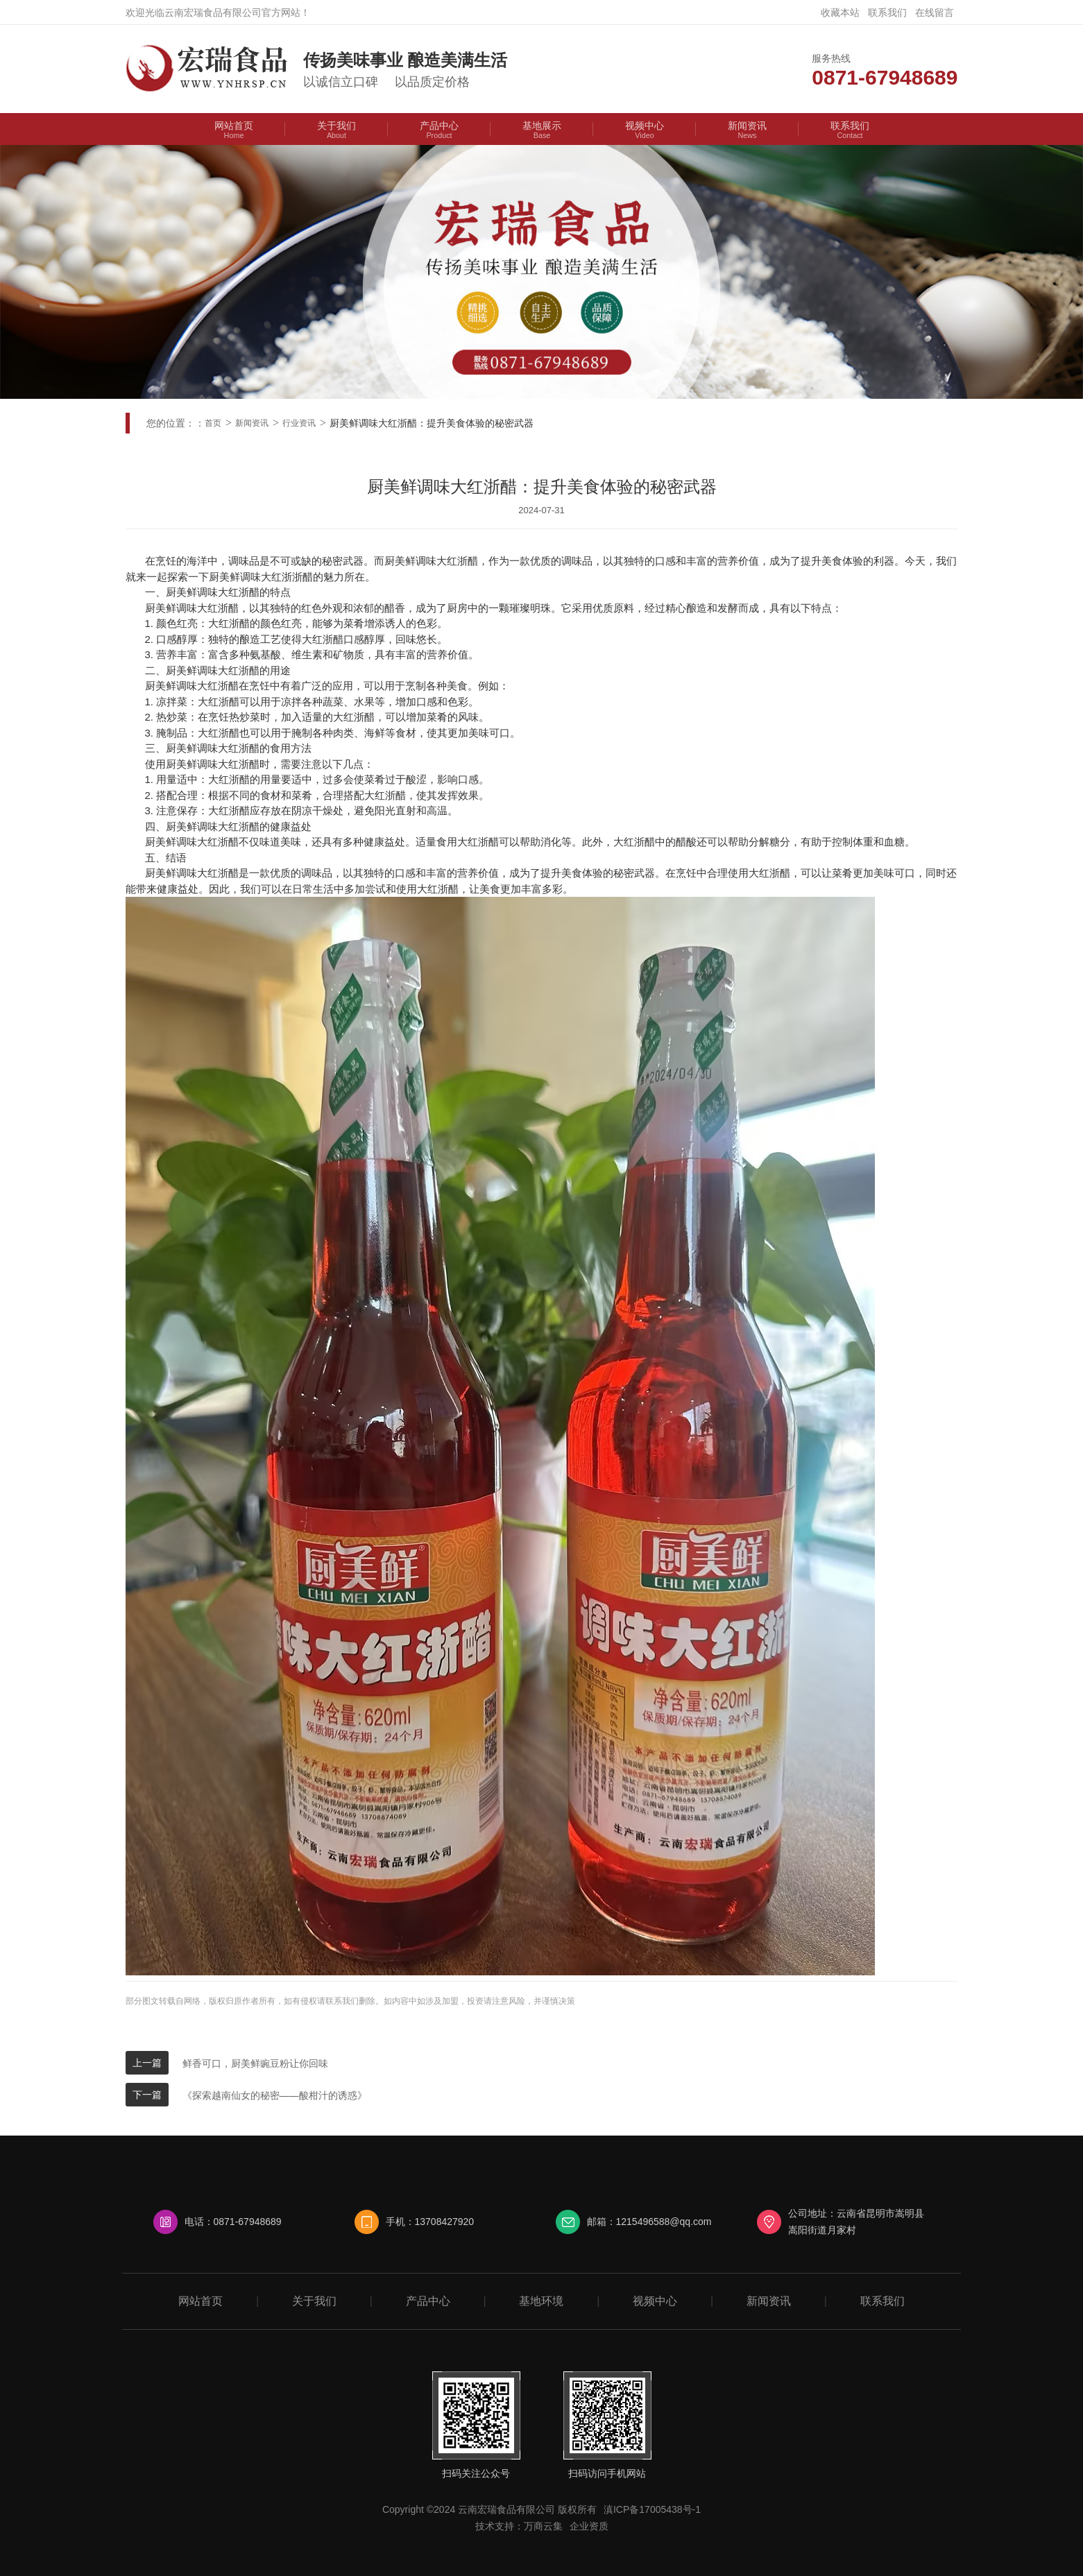  What do you see at coordinates (299, 423) in the screenshot?
I see `行业资讯` at bounding box center [299, 423].